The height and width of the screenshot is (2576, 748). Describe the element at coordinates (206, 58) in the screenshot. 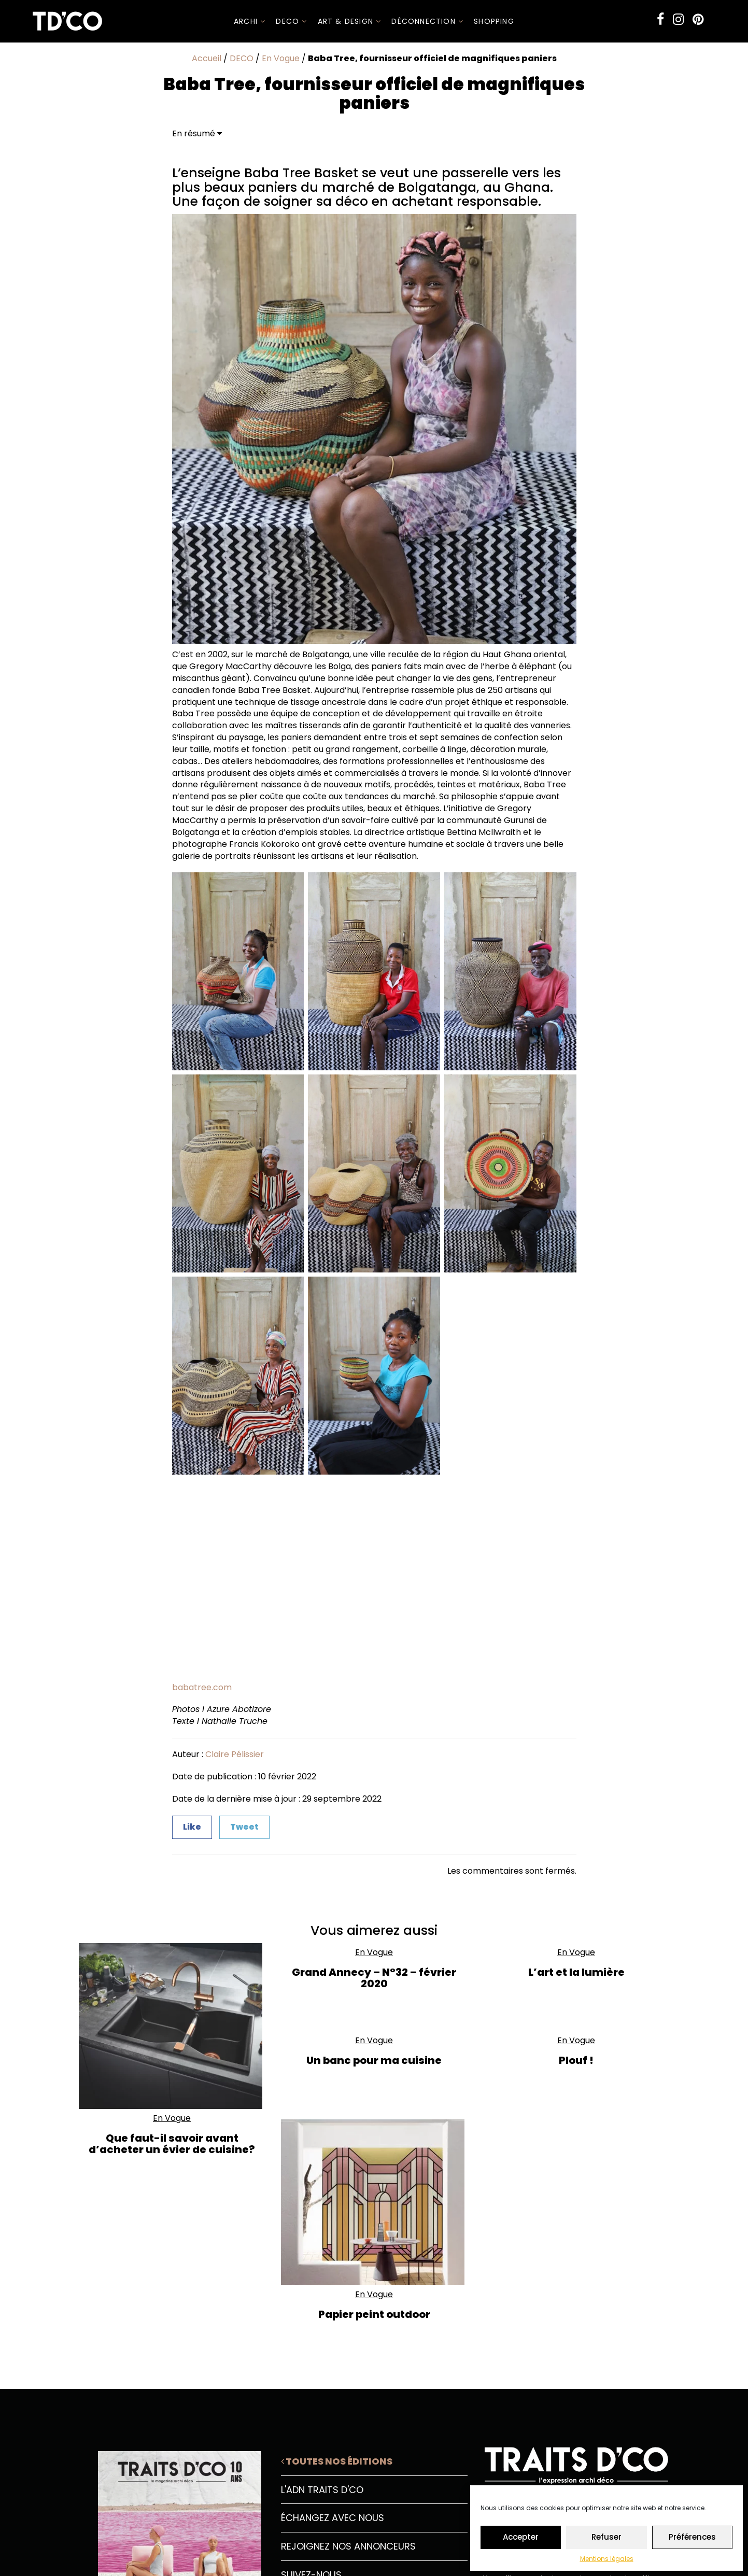

I see `Accueil` at that location.